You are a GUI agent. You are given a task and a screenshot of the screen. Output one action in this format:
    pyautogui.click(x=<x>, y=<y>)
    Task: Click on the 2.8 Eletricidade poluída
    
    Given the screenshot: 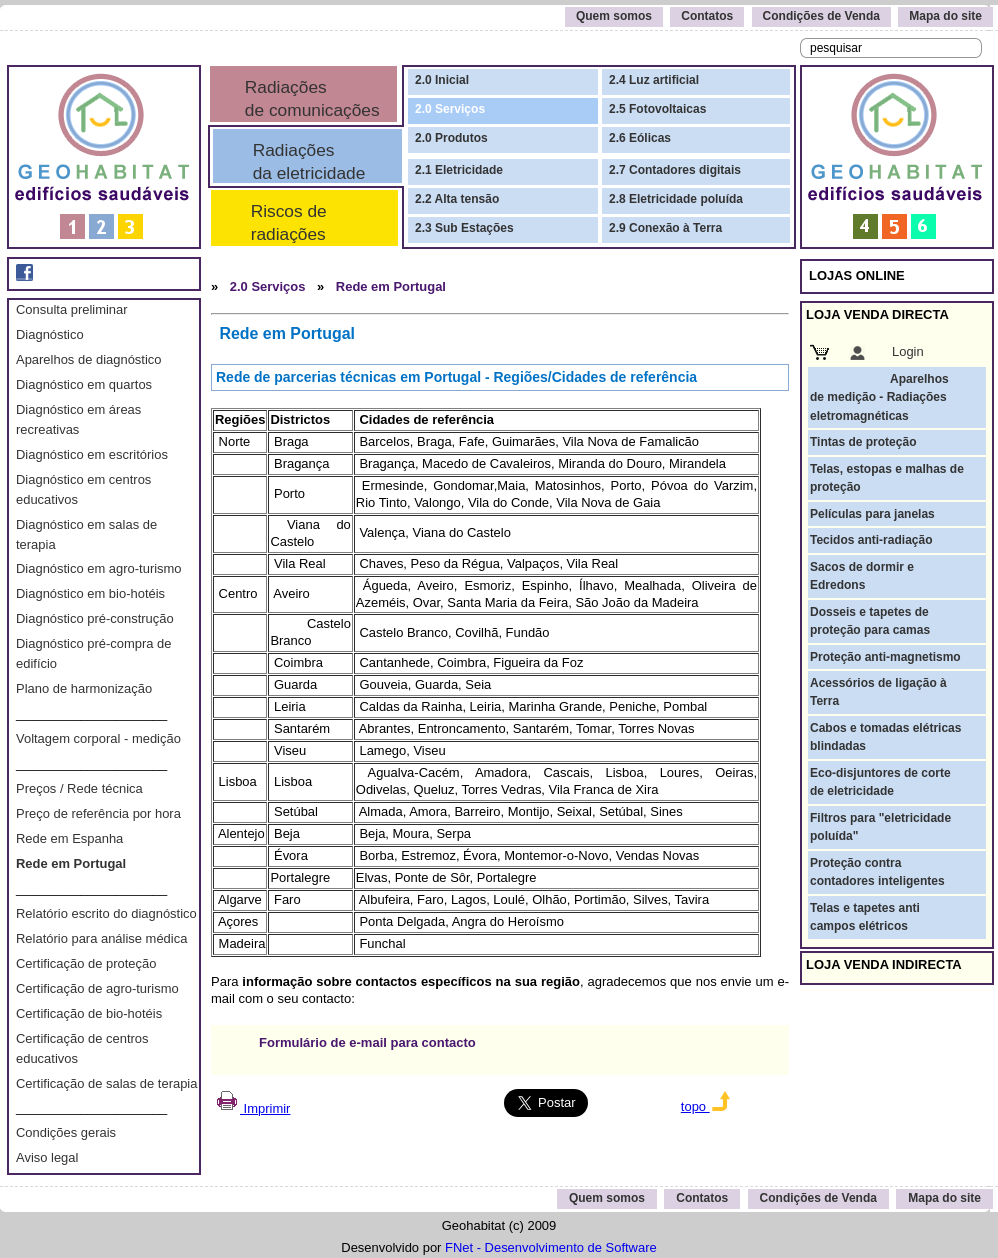 What is the action you would take?
    pyautogui.click(x=676, y=199)
    